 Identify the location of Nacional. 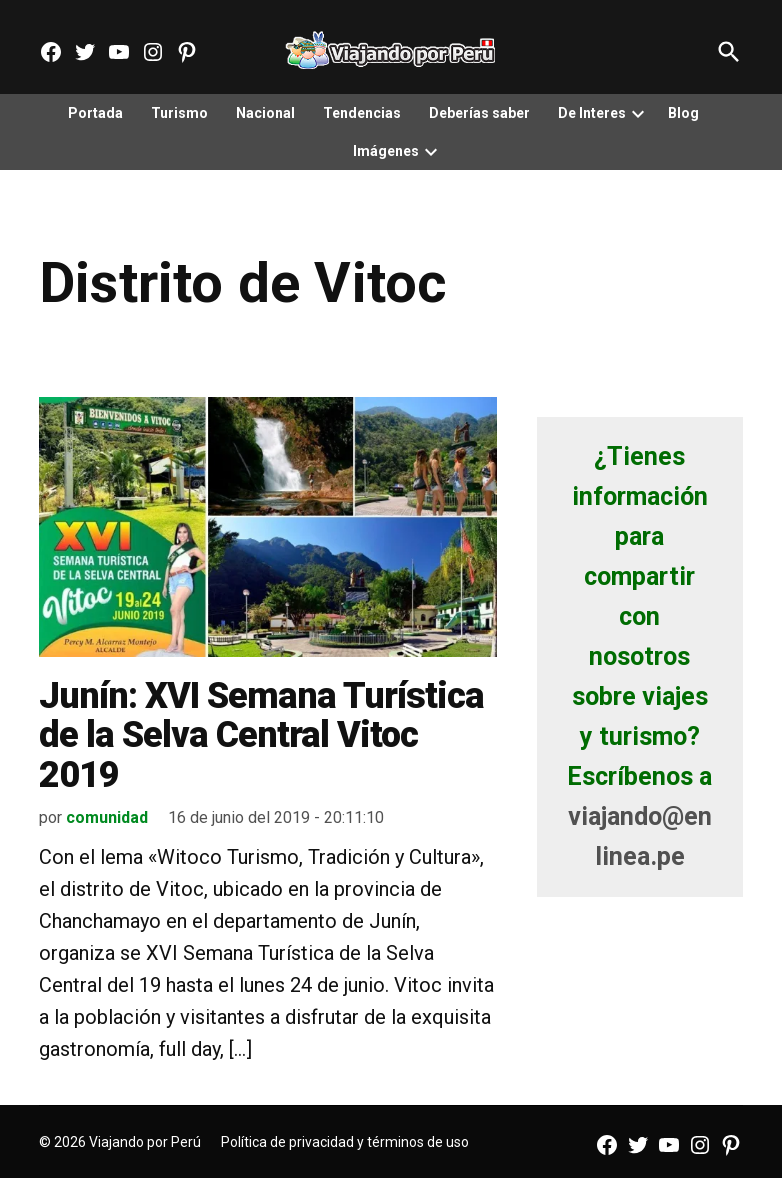
(265, 113).